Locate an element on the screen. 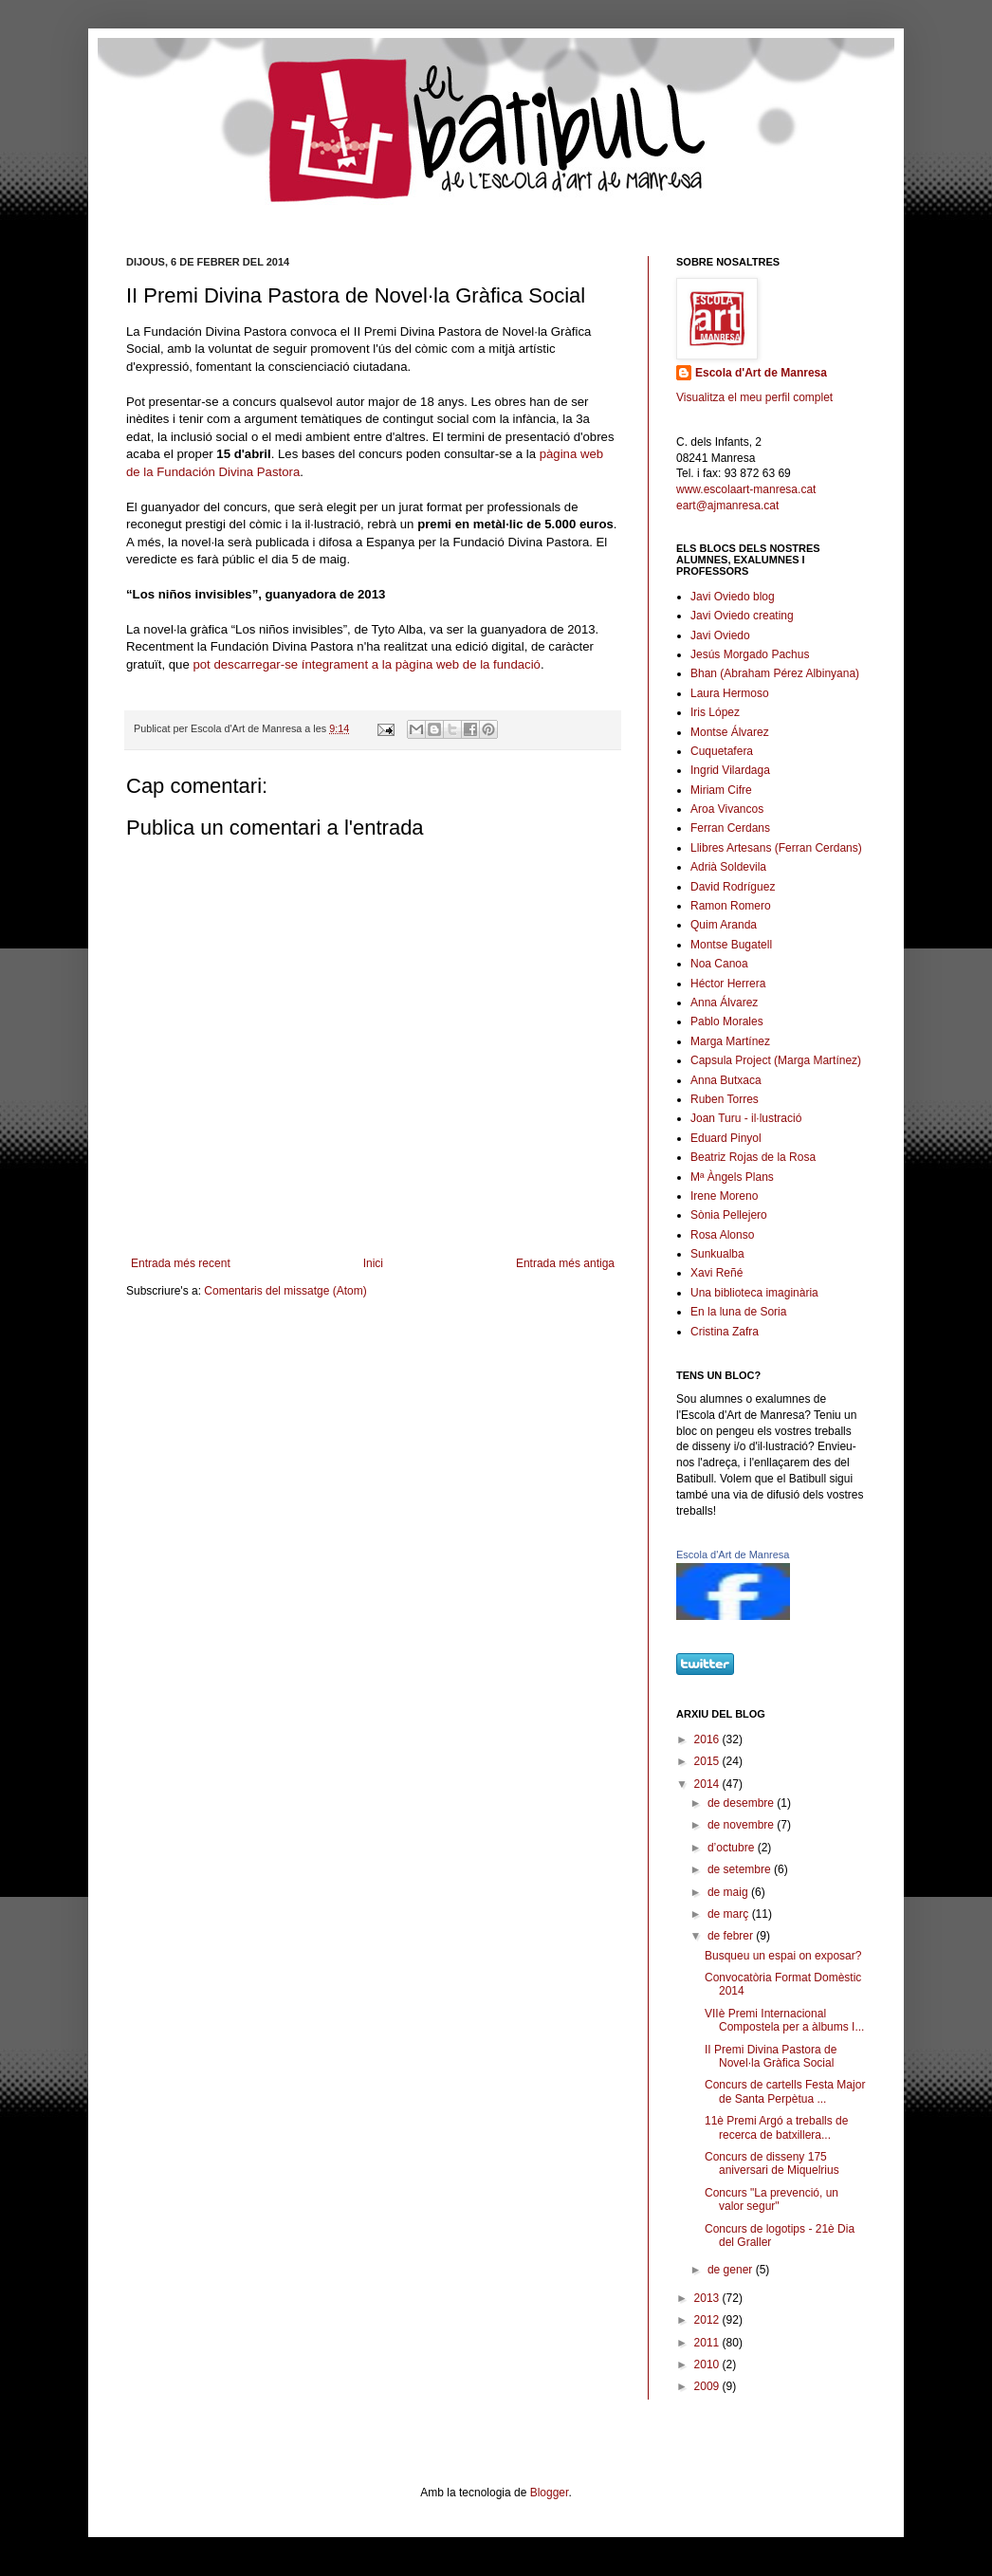  de març is located at coordinates (729, 1914).